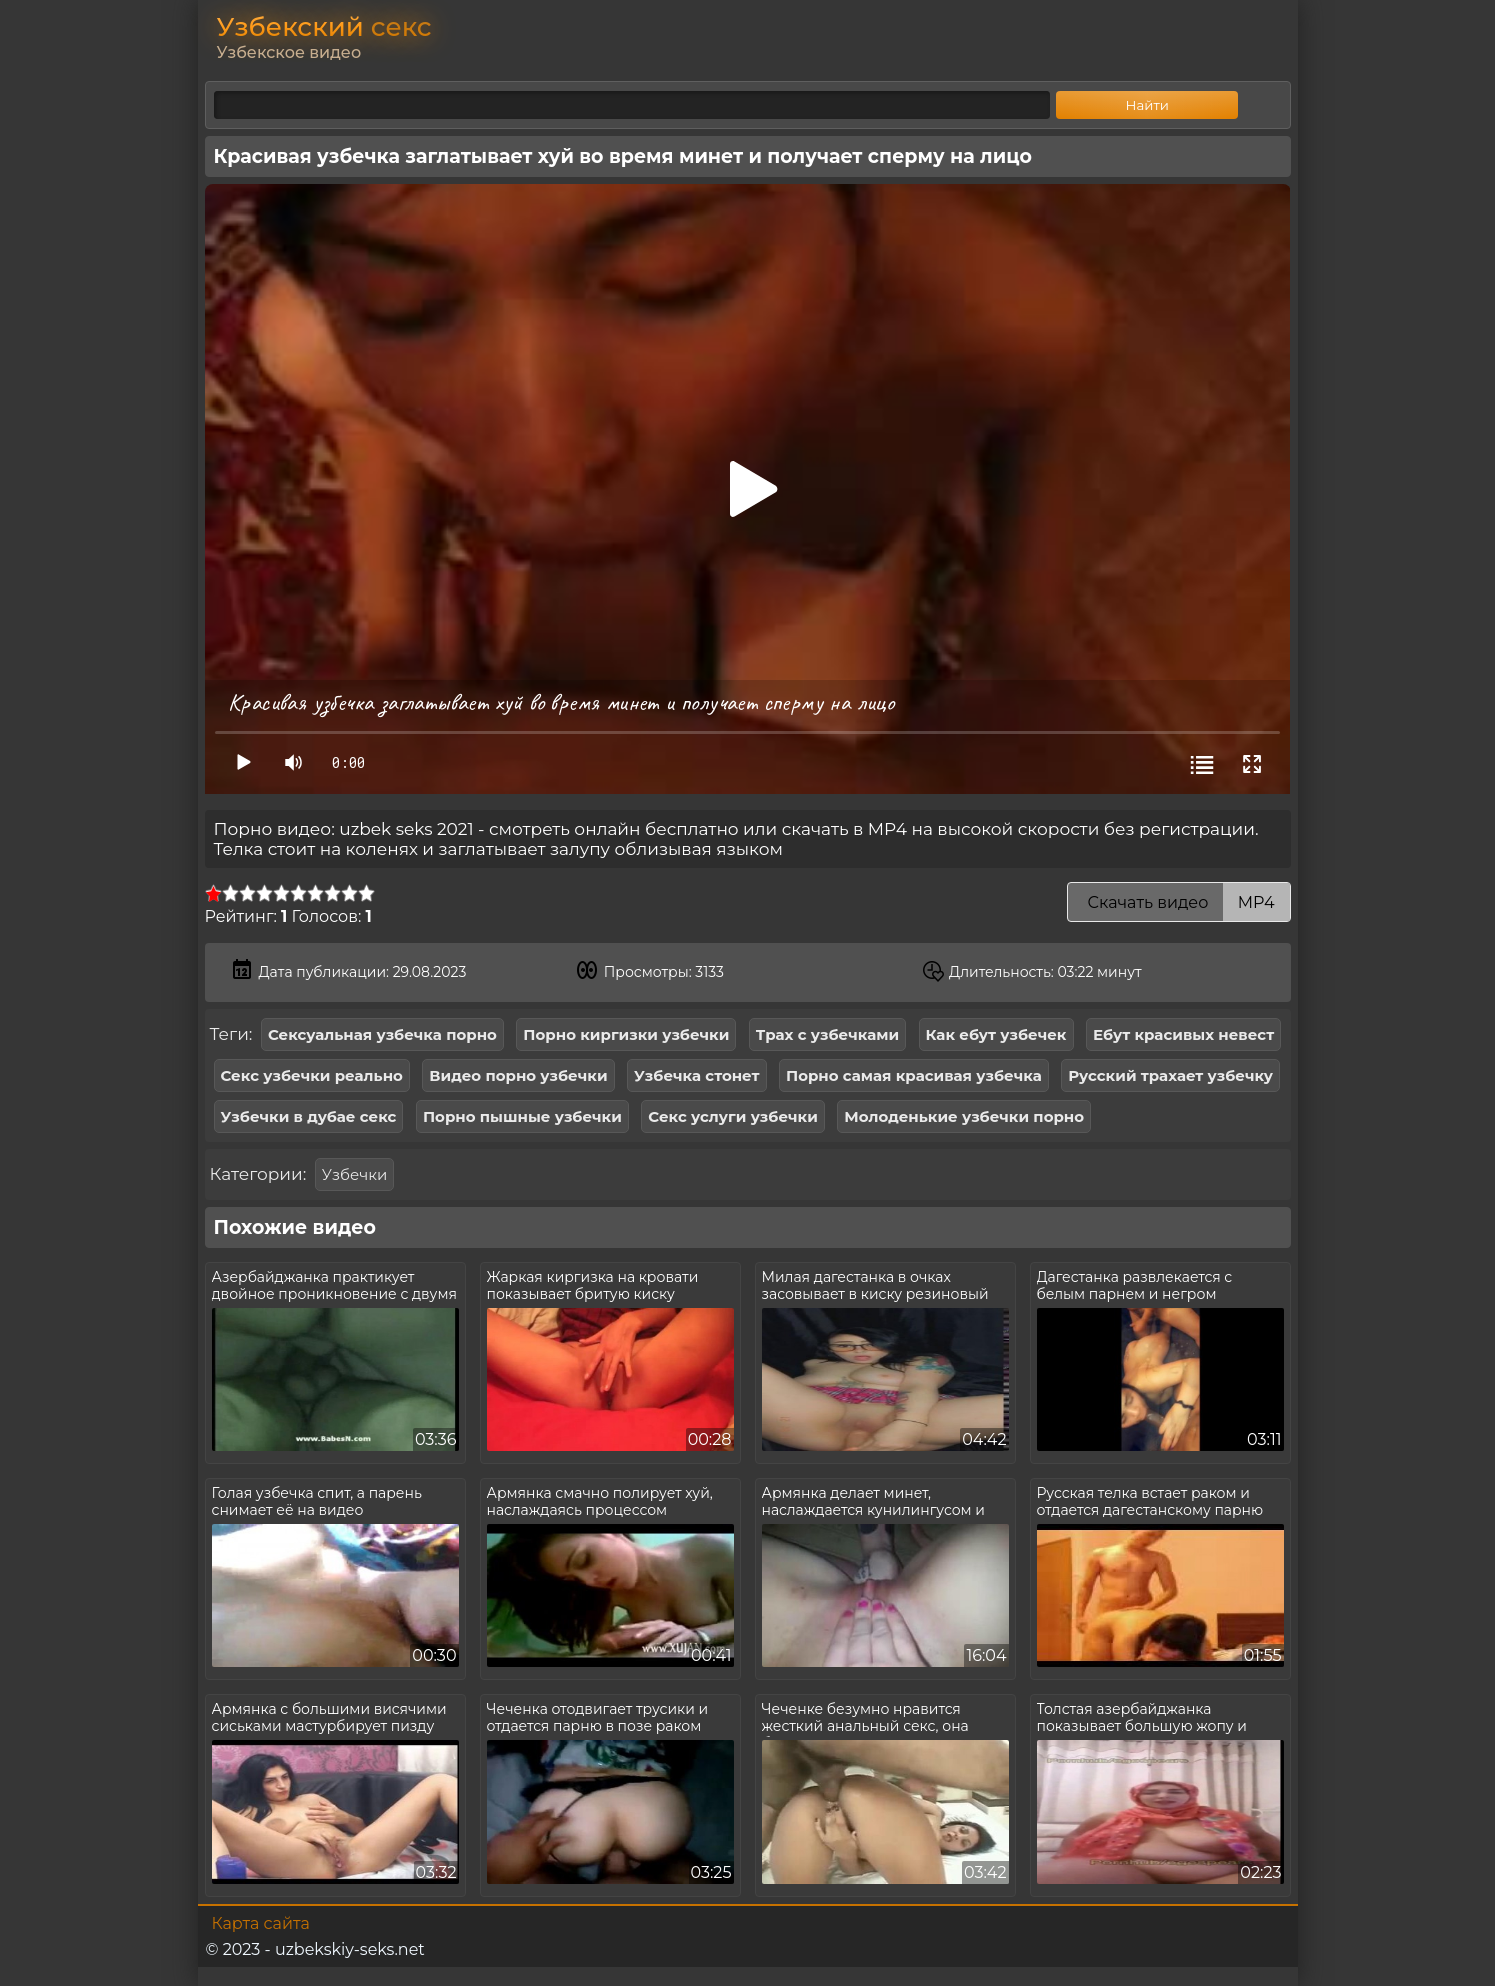 The image size is (1495, 1986). Describe the element at coordinates (261, 1923) in the screenshot. I see `Карта сайта` at that location.